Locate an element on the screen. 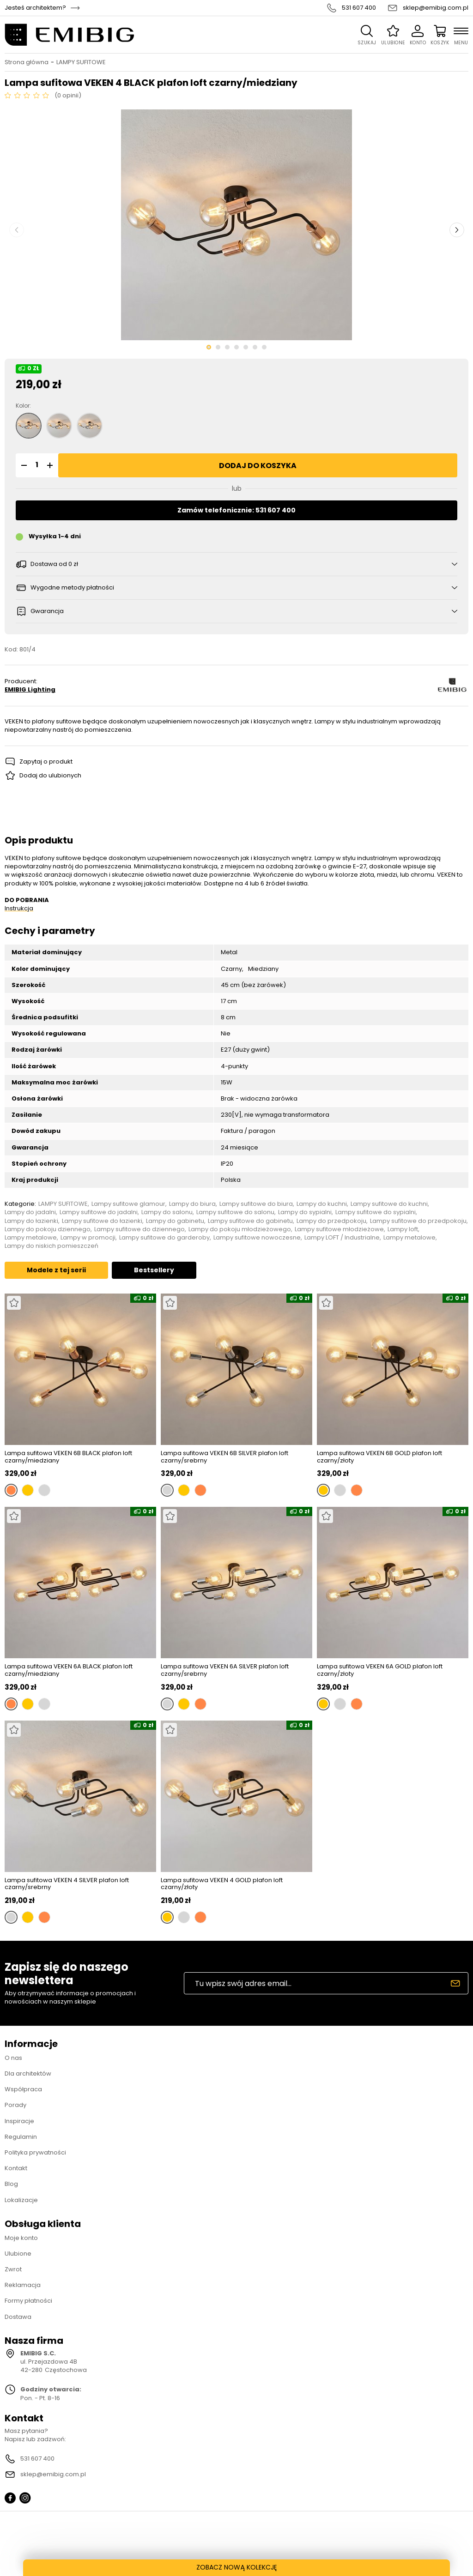  Lampa sufitowa VEKEN 6A SILVER plafon loft czarny/srebrny is located at coordinates (225, 1670).